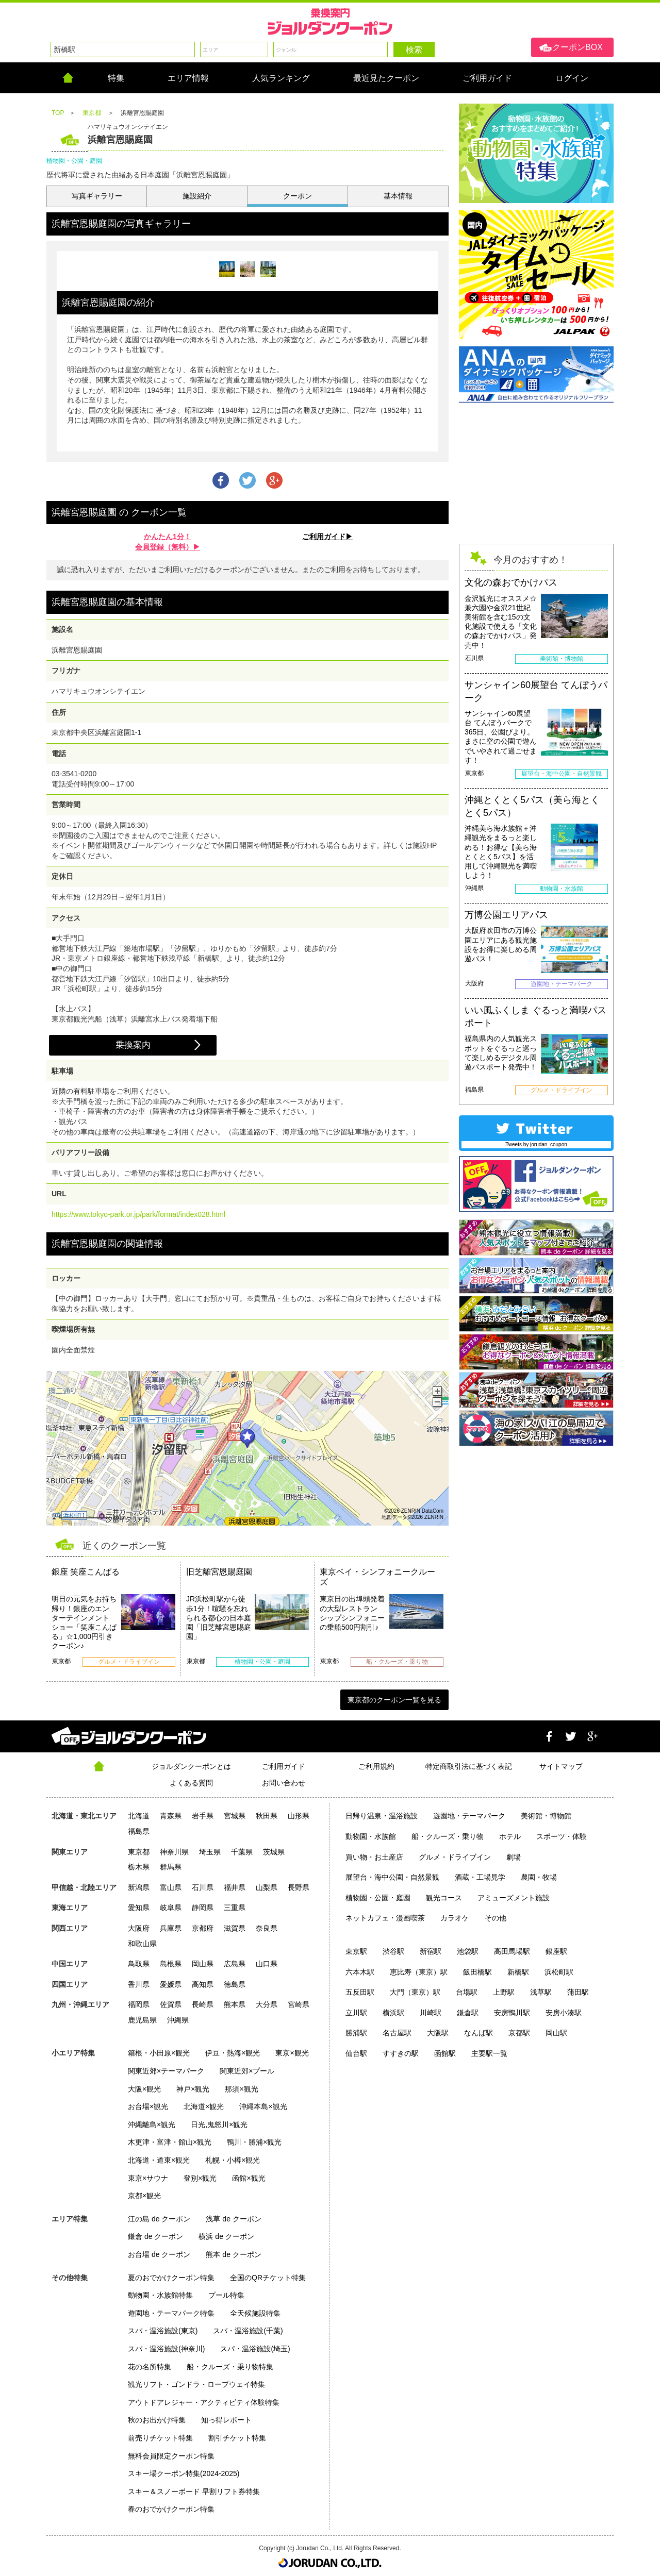 The image size is (660, 2576). I want to click on 石川県, so click(202, 1887).